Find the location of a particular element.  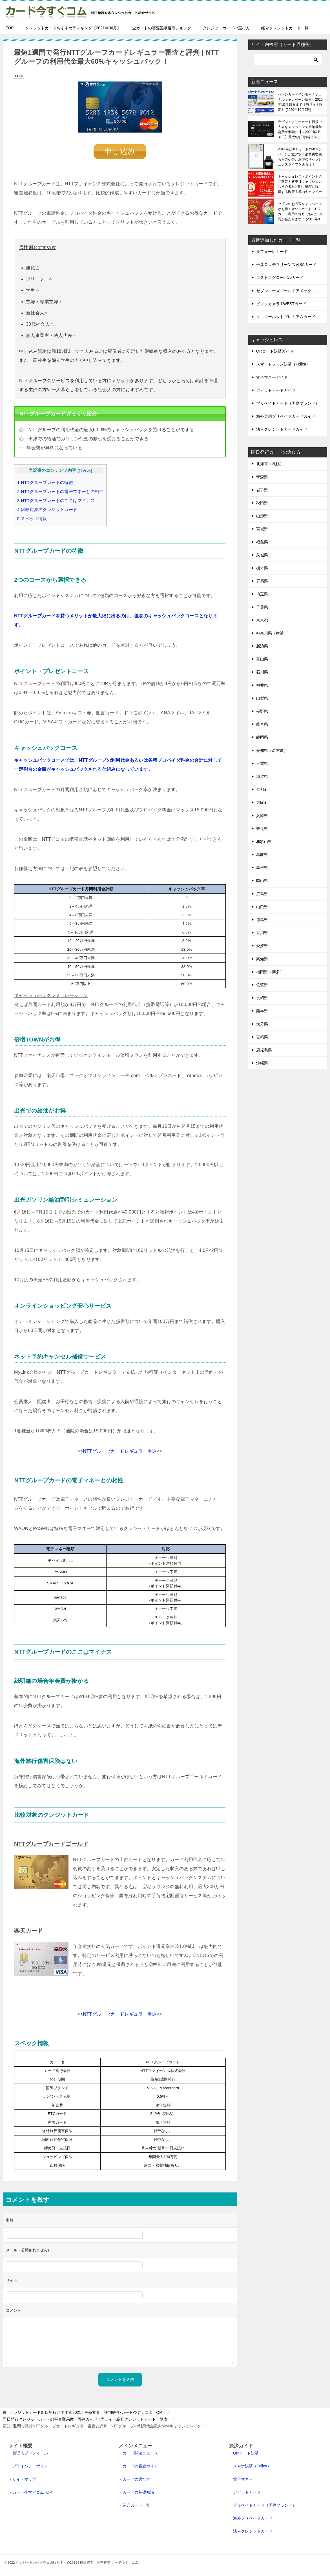

NTTグループカードゴールド is located at coordinates (51, 1844).